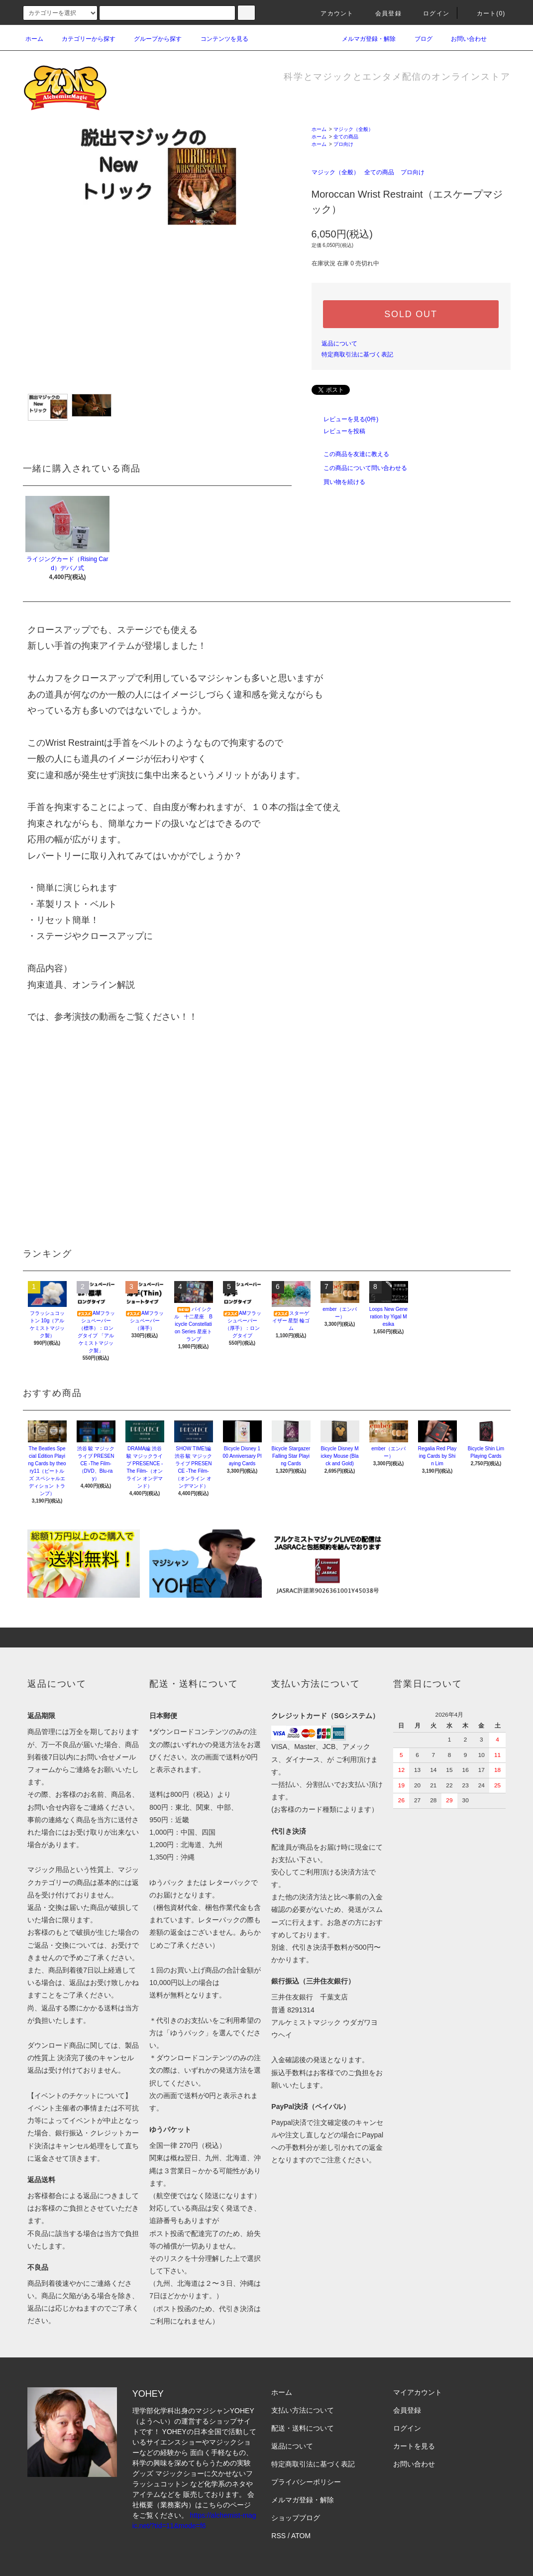  What do you see at coordinates (339, 343) in the screenshot?
I see `返品について` at bounding box center [339, 343].